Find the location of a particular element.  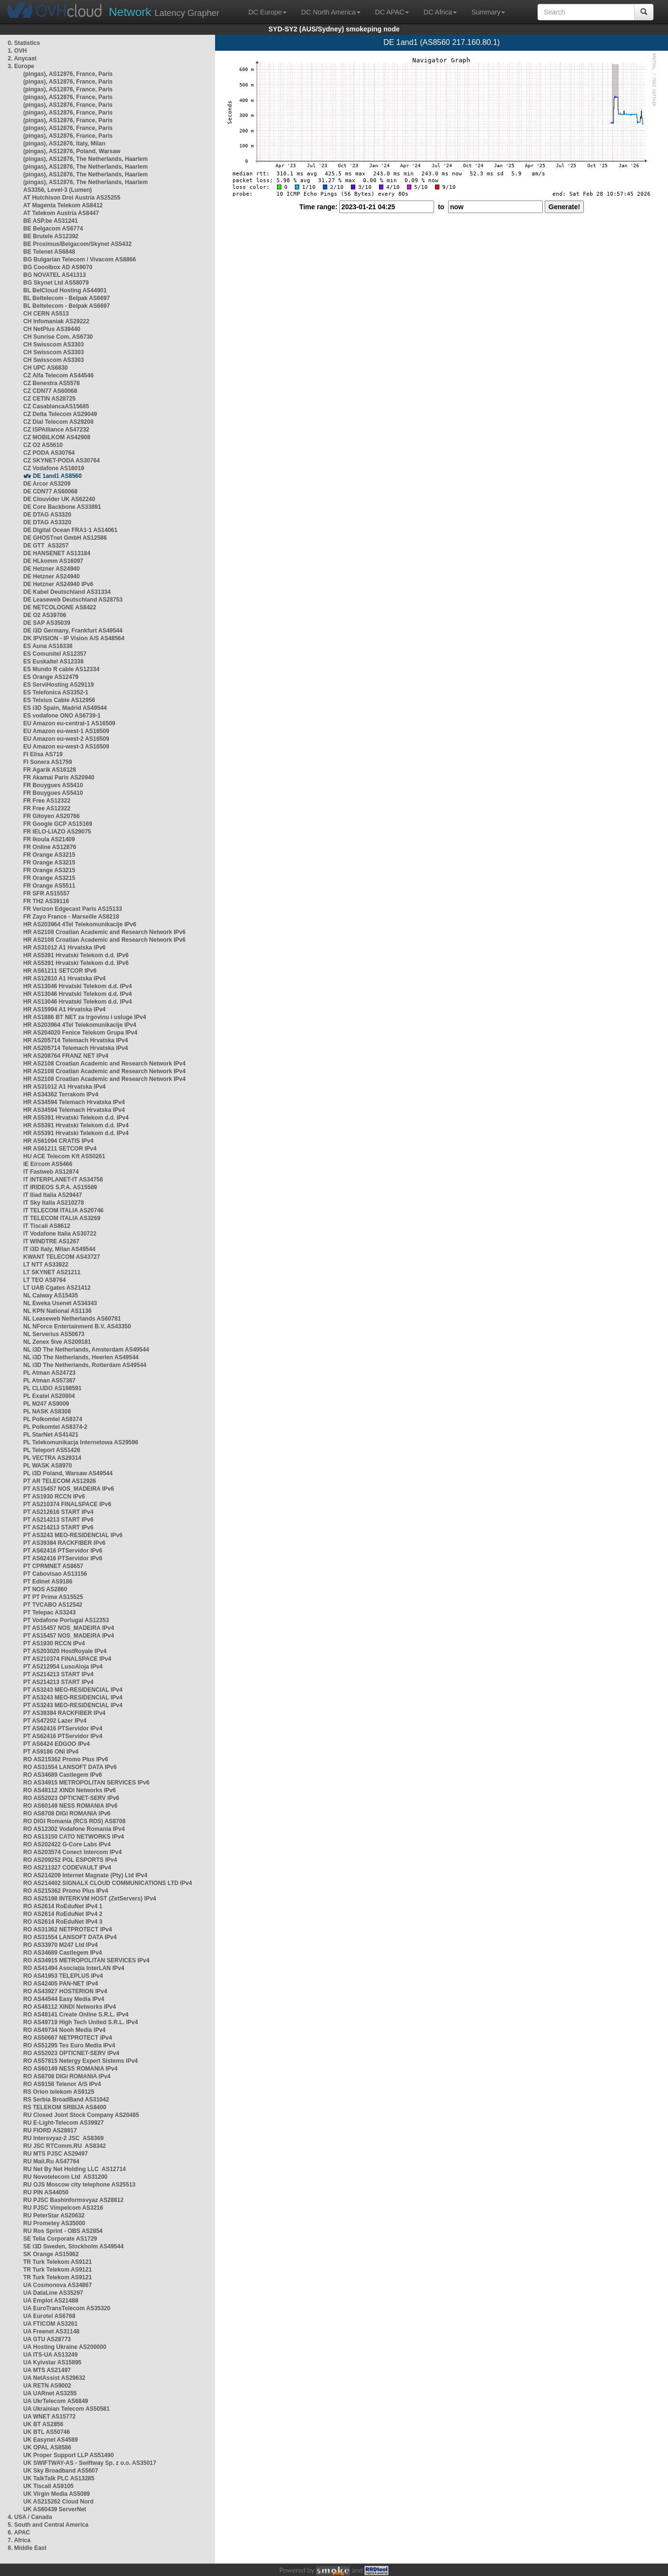

PT AR TELECOM AS12926 is located at coordinates (59, 1481).